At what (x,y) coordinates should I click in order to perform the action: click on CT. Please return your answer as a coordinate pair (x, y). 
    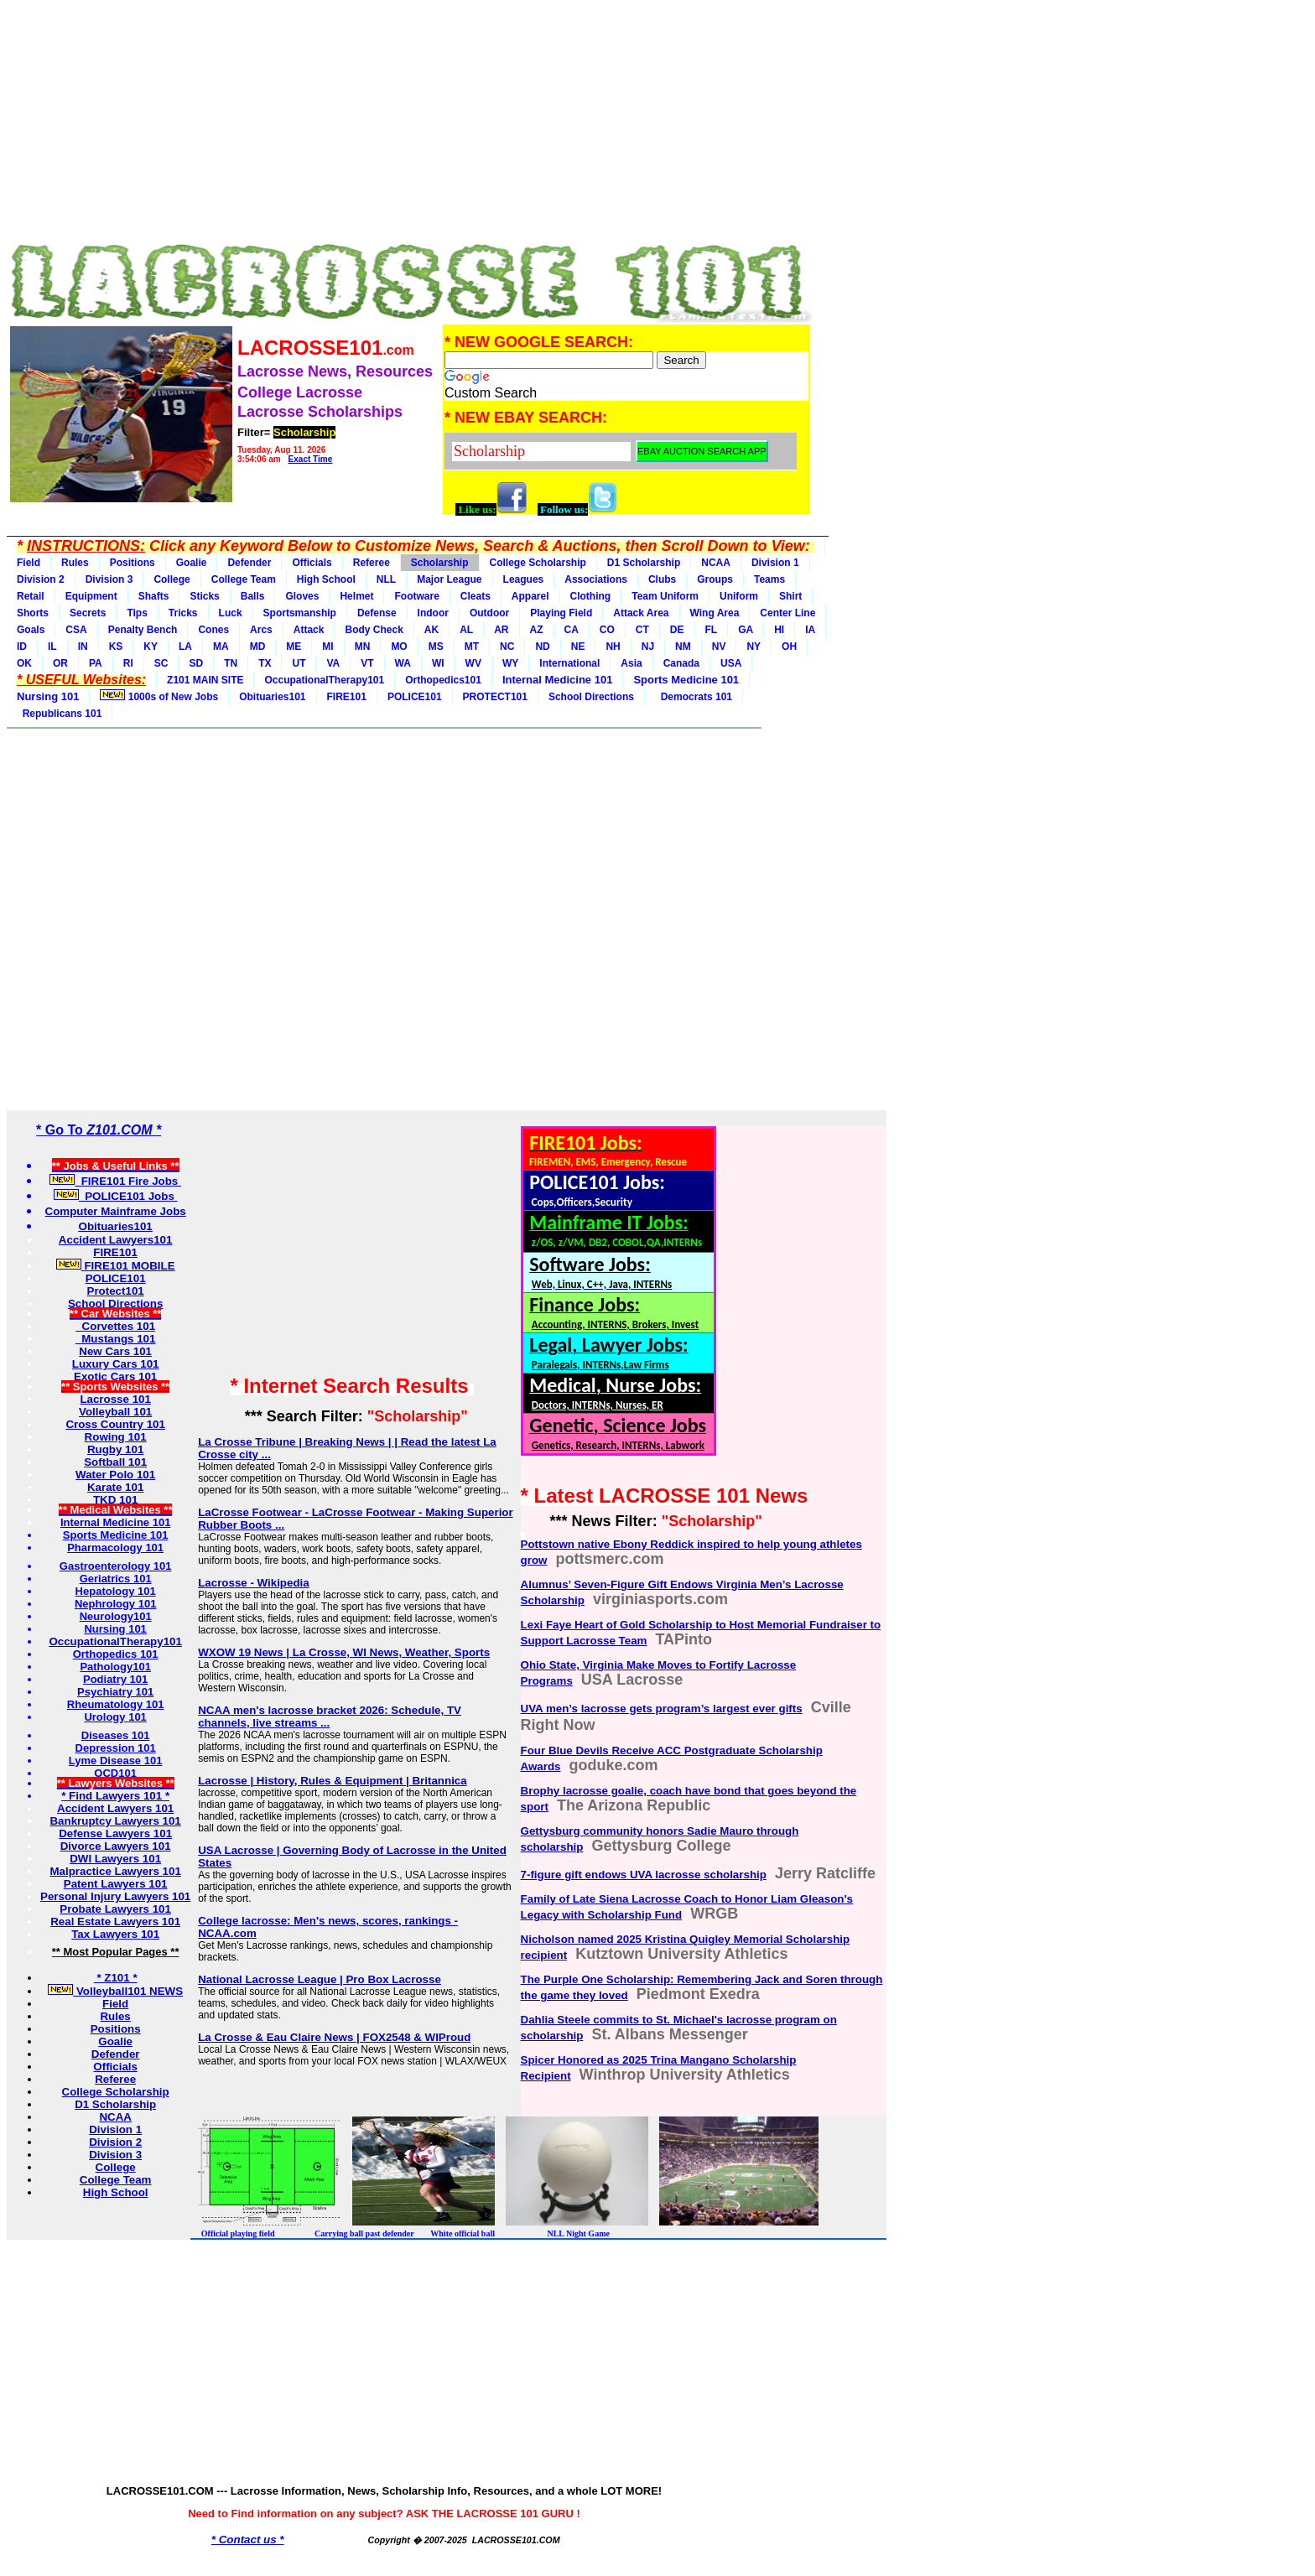
    Looking at the image, I should click on (642, 630).